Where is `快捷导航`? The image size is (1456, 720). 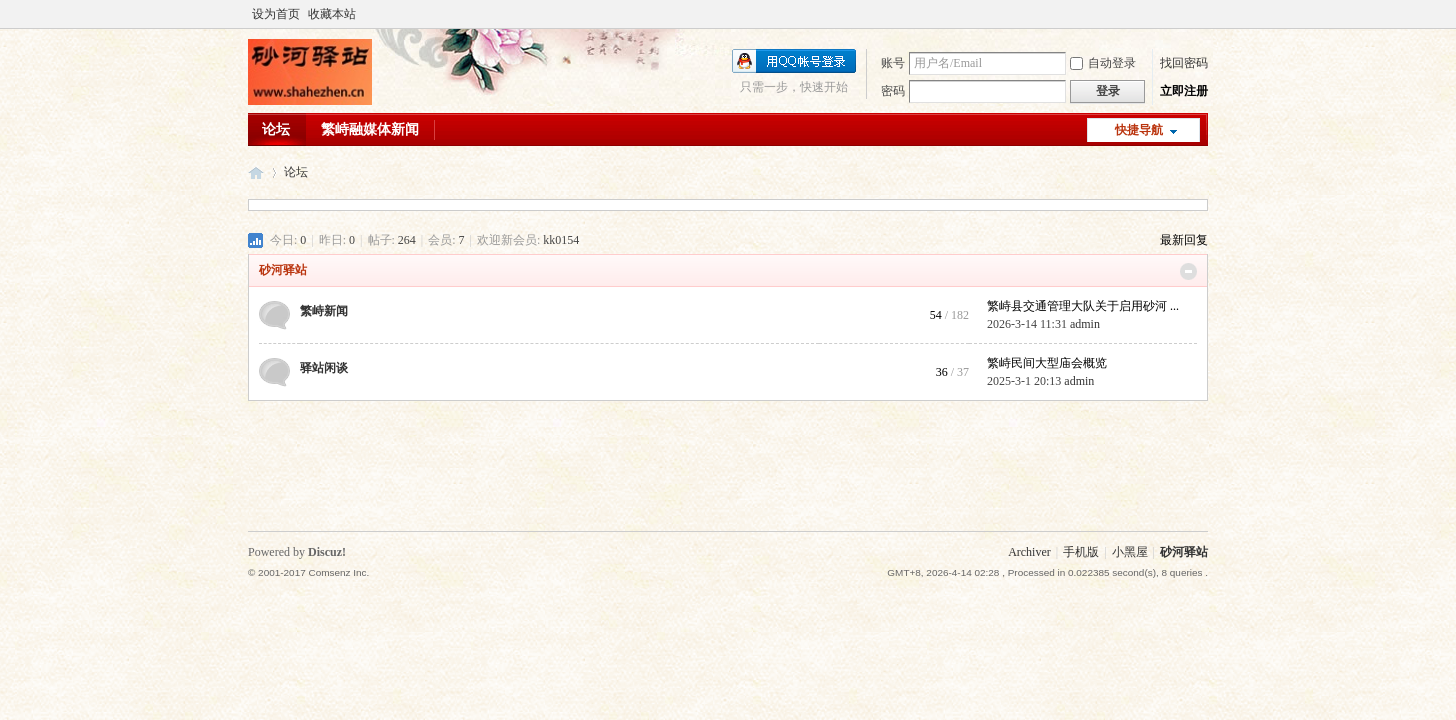 快捷导航 is located at coordinates (1139, 130).